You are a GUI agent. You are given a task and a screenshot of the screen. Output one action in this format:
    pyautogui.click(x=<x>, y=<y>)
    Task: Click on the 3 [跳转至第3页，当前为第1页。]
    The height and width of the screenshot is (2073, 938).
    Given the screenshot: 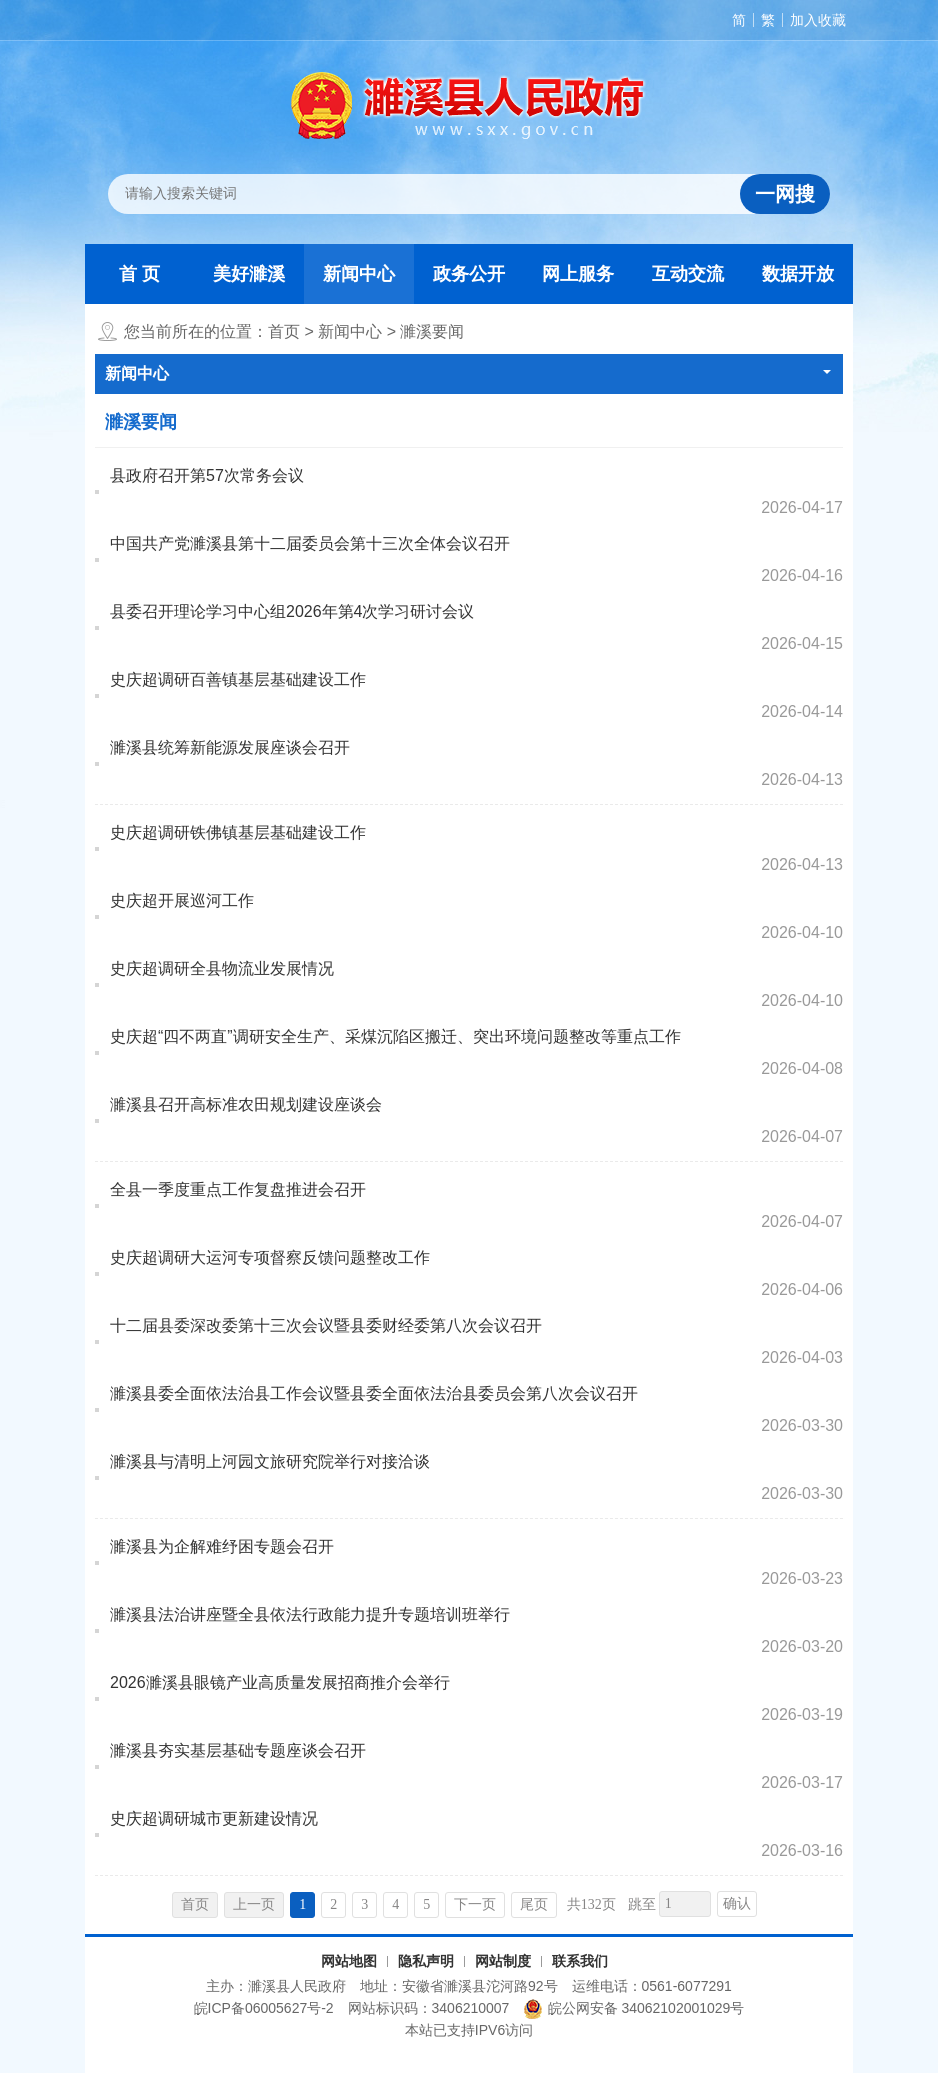 What is the action you would take?
    pyautogui.click(x=364, y=1904)
    